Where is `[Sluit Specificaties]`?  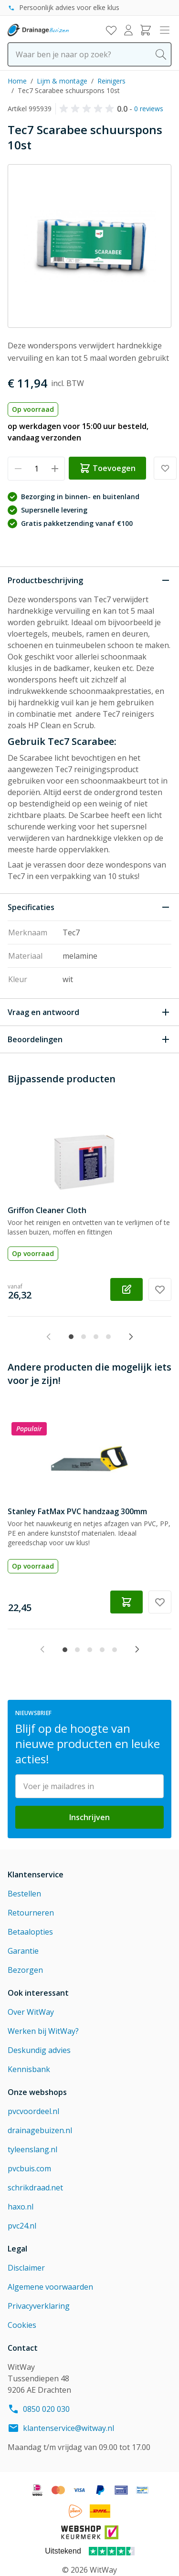 [Sluit Specificaties] is located at coordinates (89, 907).